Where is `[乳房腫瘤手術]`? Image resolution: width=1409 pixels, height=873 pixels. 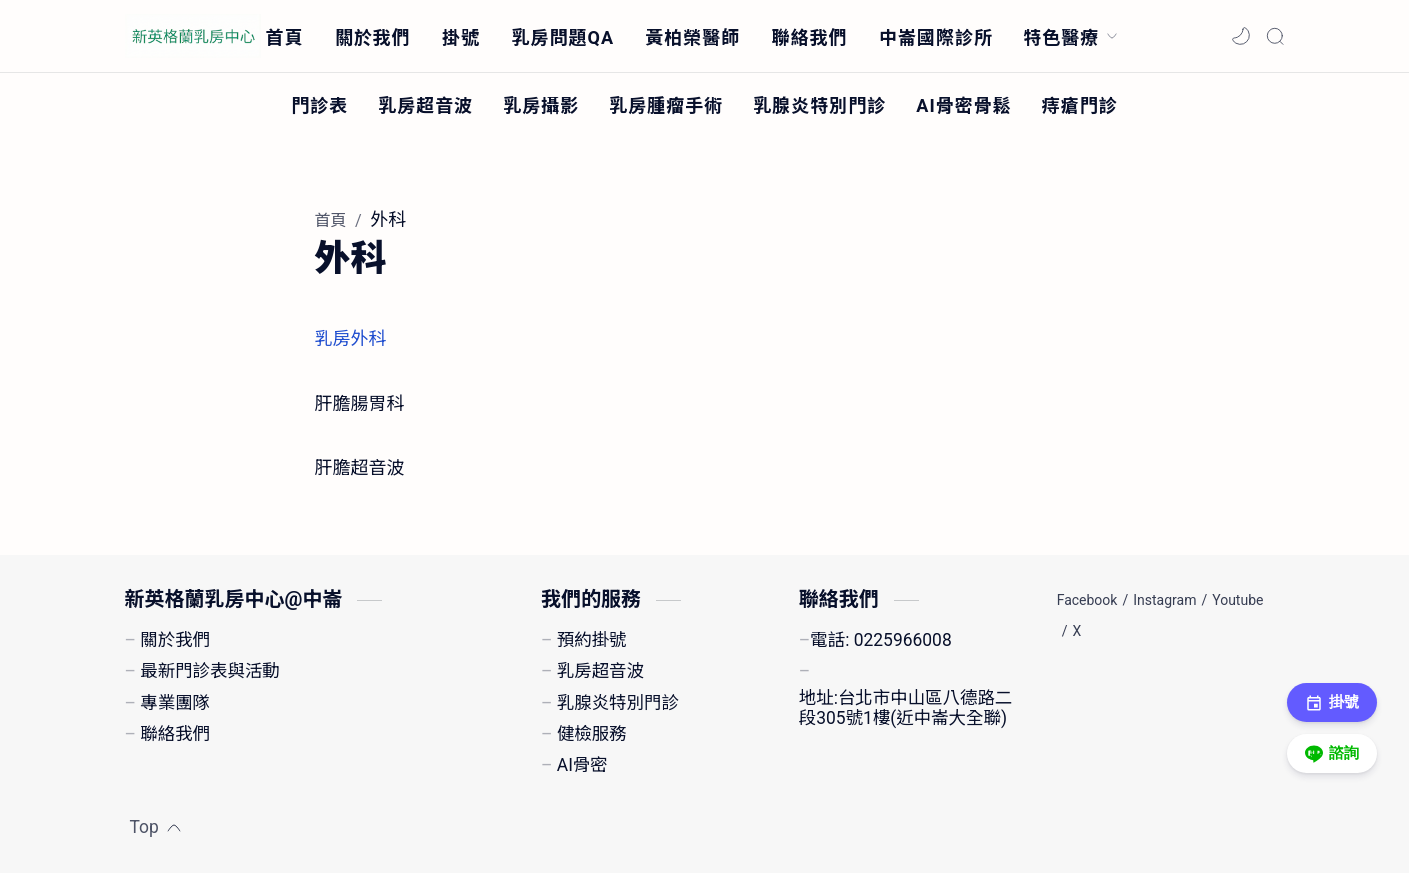
[乳房腫瘤手術] is located at coordinates (666, 104).